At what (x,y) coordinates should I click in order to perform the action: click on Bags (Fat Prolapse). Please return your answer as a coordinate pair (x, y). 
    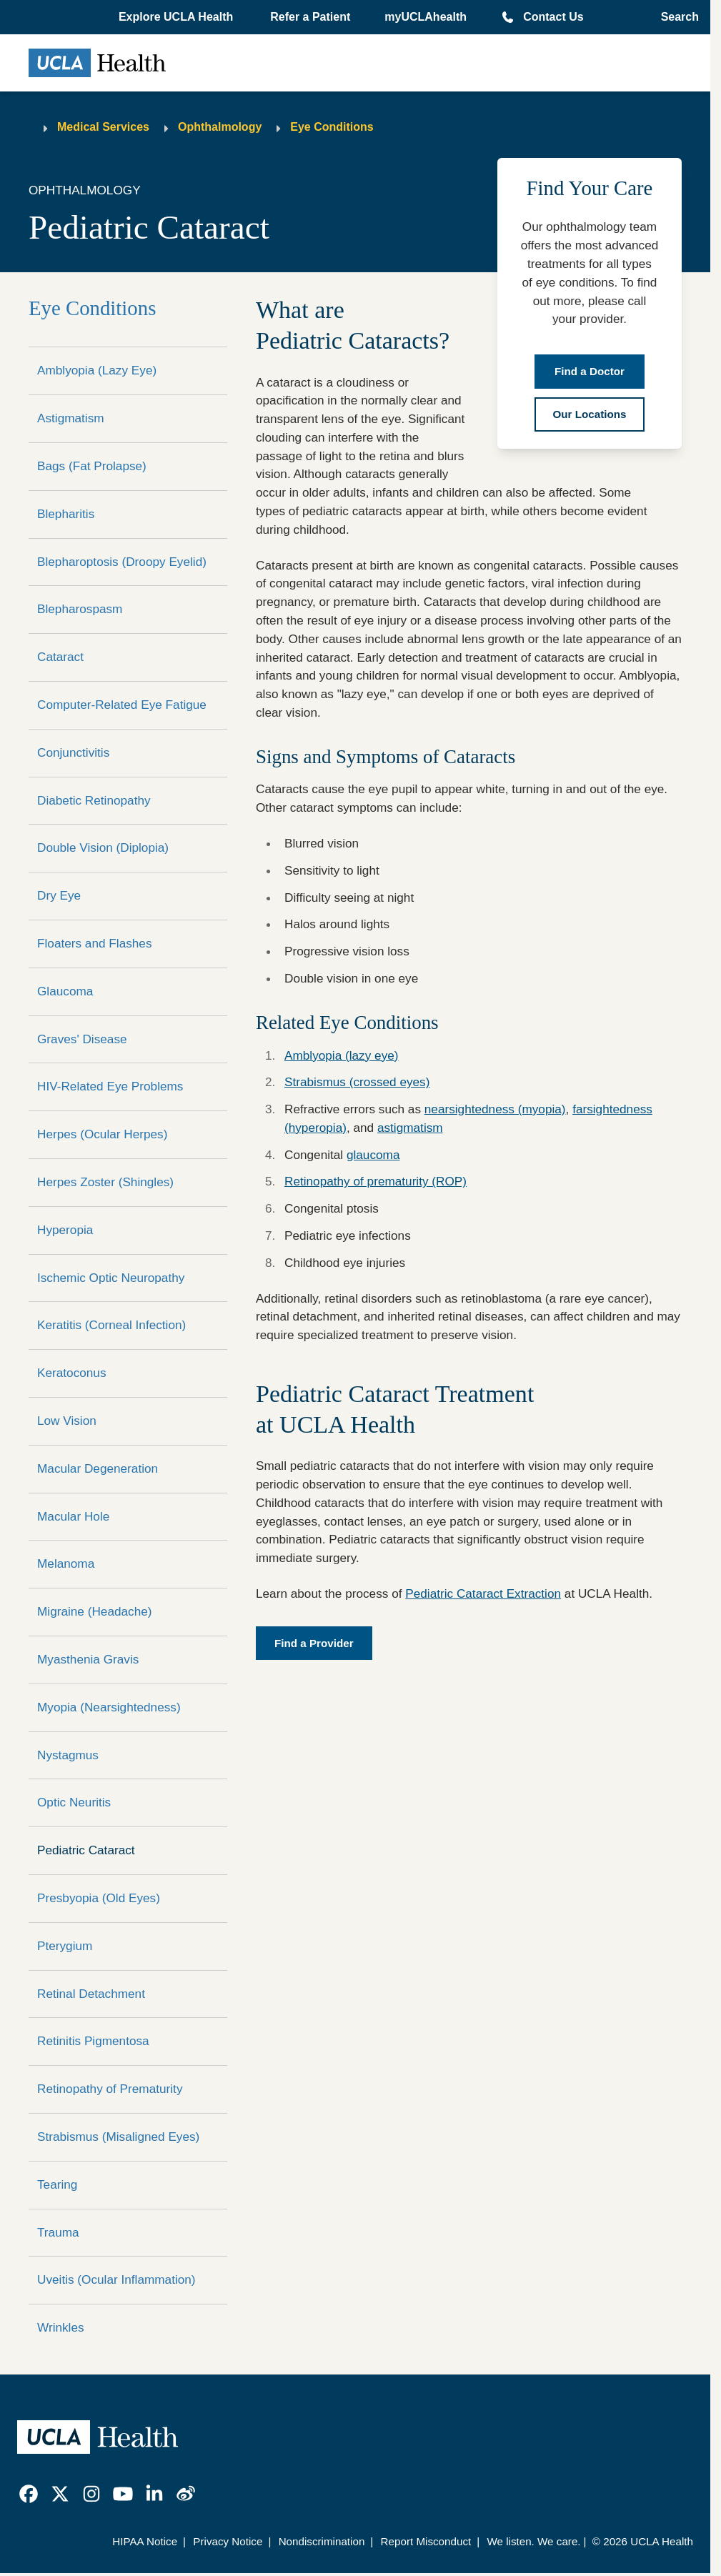
    Looking at the image, I should click on (91, 466).